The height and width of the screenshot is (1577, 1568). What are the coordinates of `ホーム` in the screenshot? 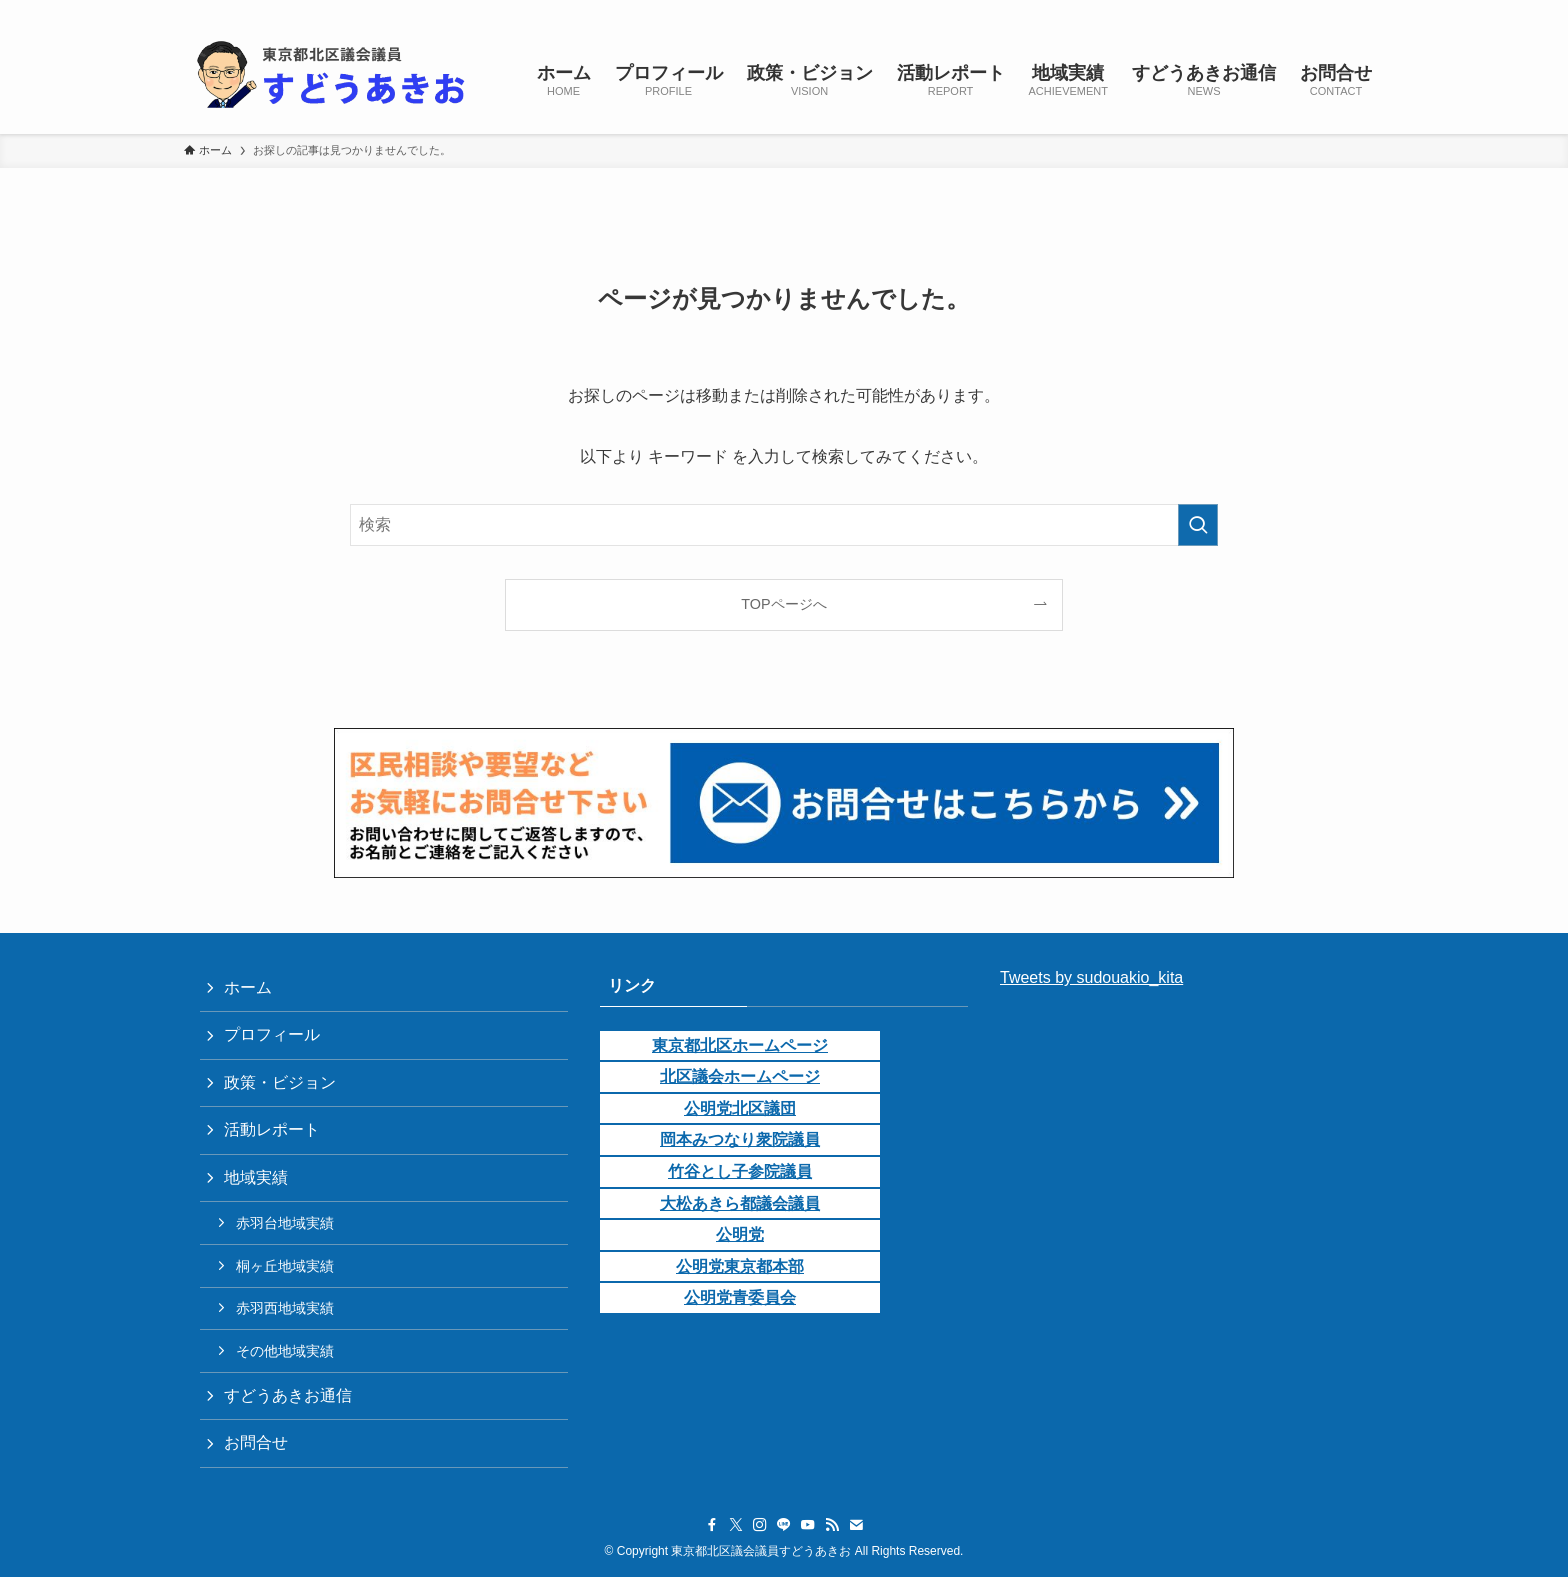 It's located at (248, 987).